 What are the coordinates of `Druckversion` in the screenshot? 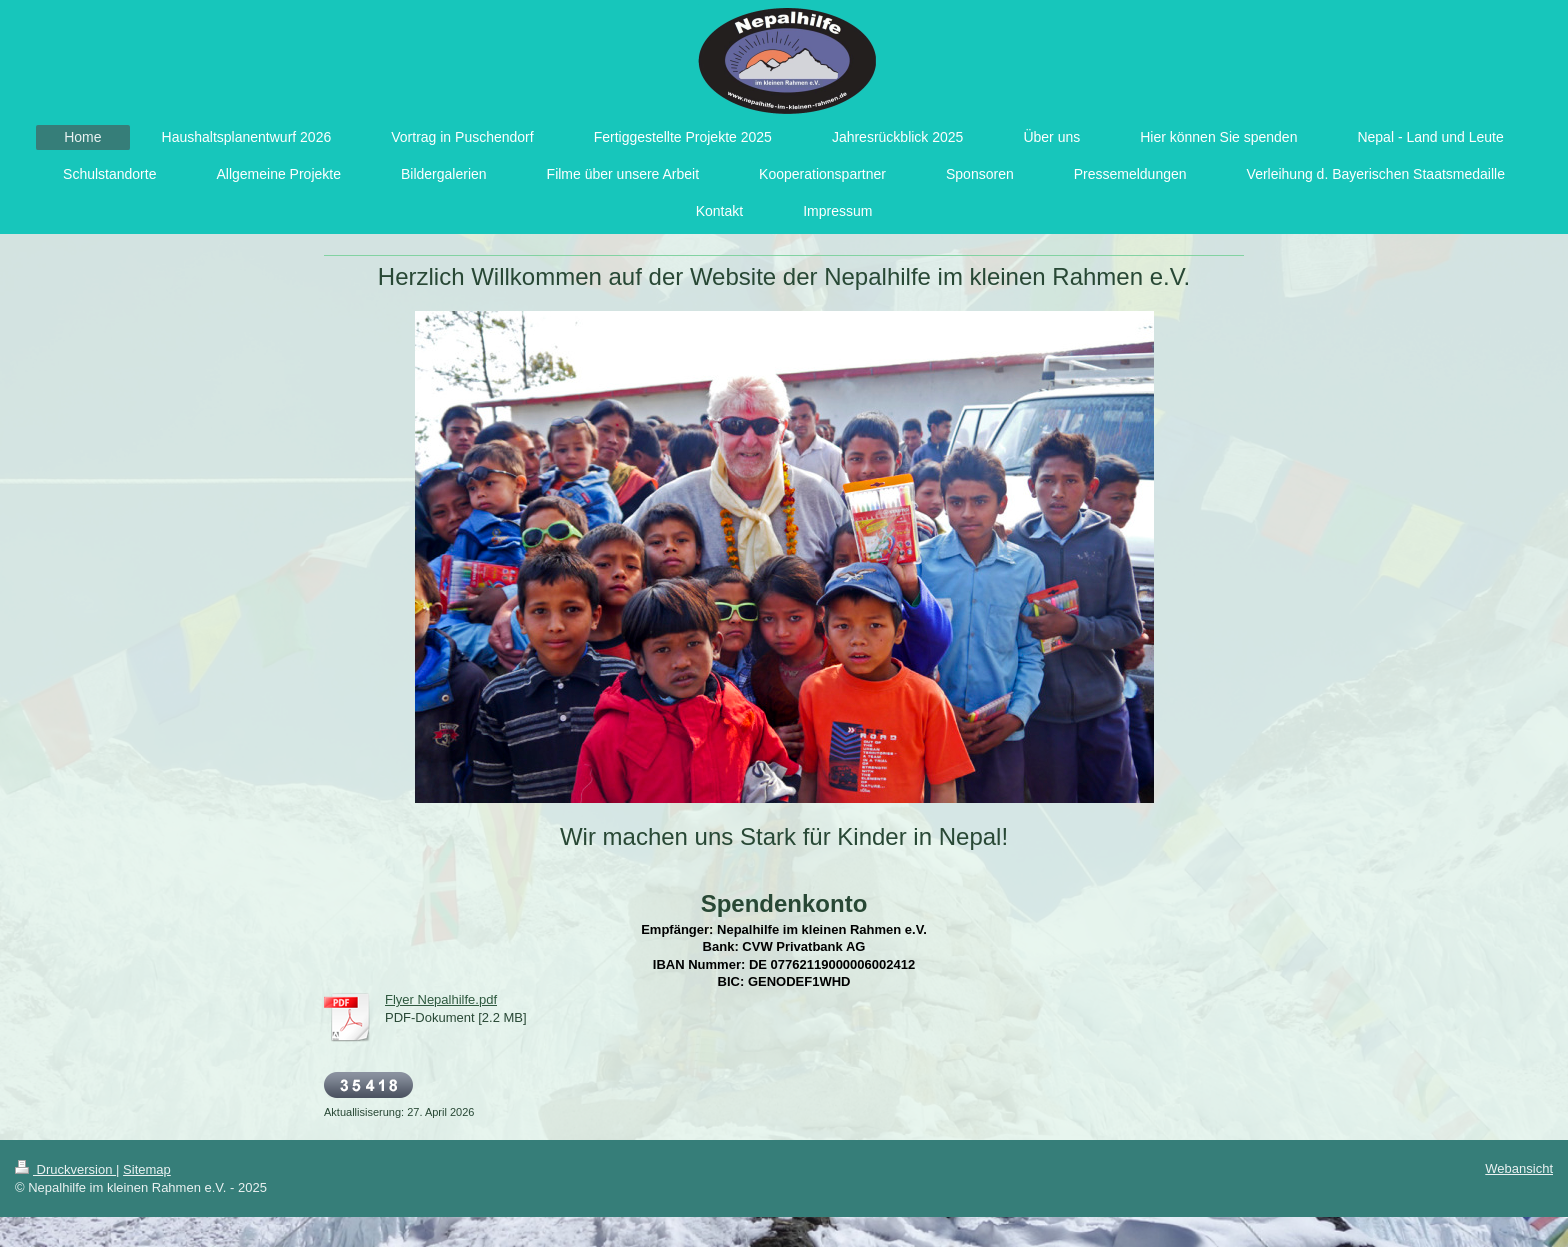 It's located at (65, 1169).